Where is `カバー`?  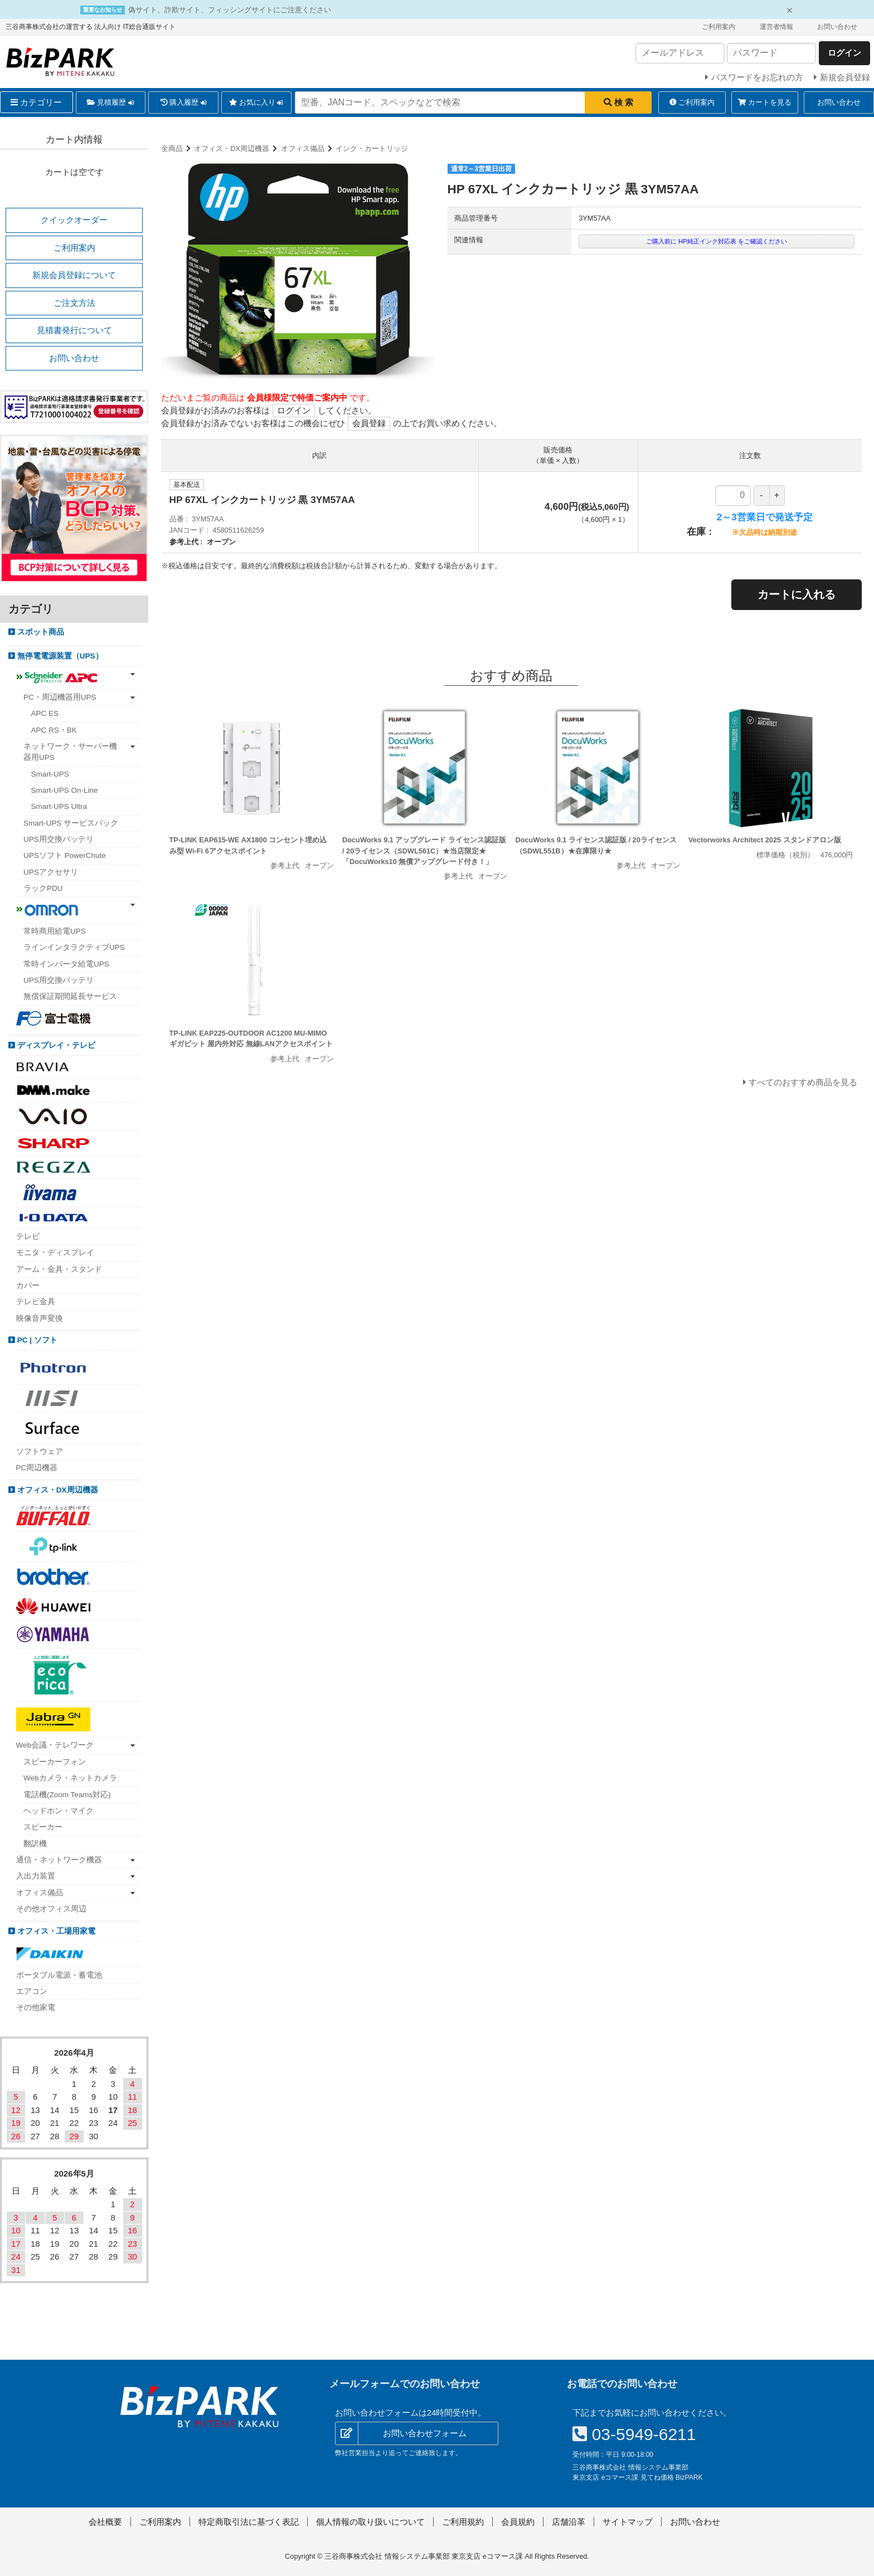
カバー is located at coordinates (28, 1285).